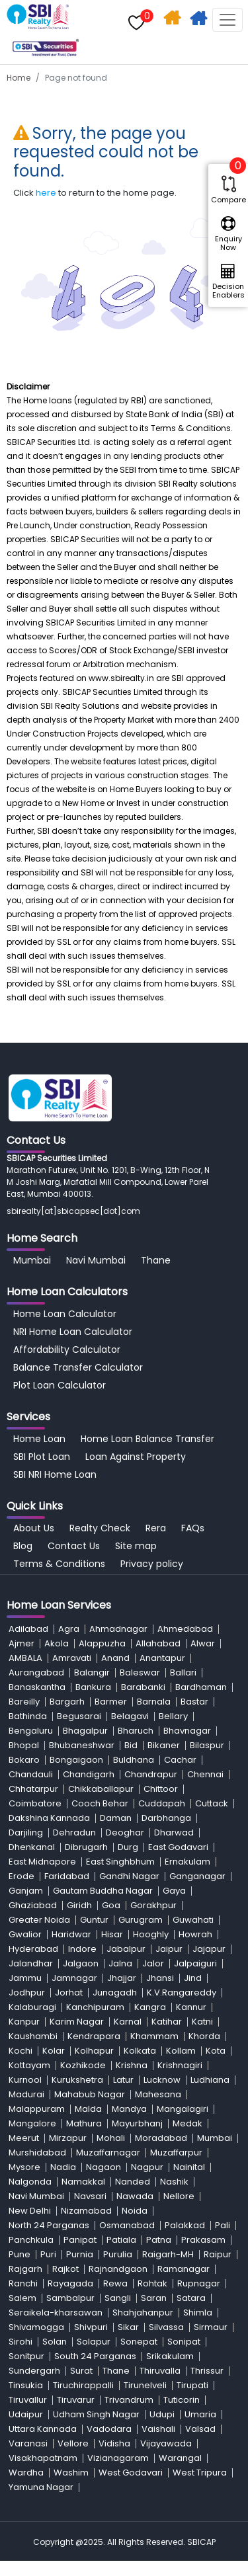 This screenshot has height=2576, width=248. I want to click on Bhopal, so click(24, 1745).